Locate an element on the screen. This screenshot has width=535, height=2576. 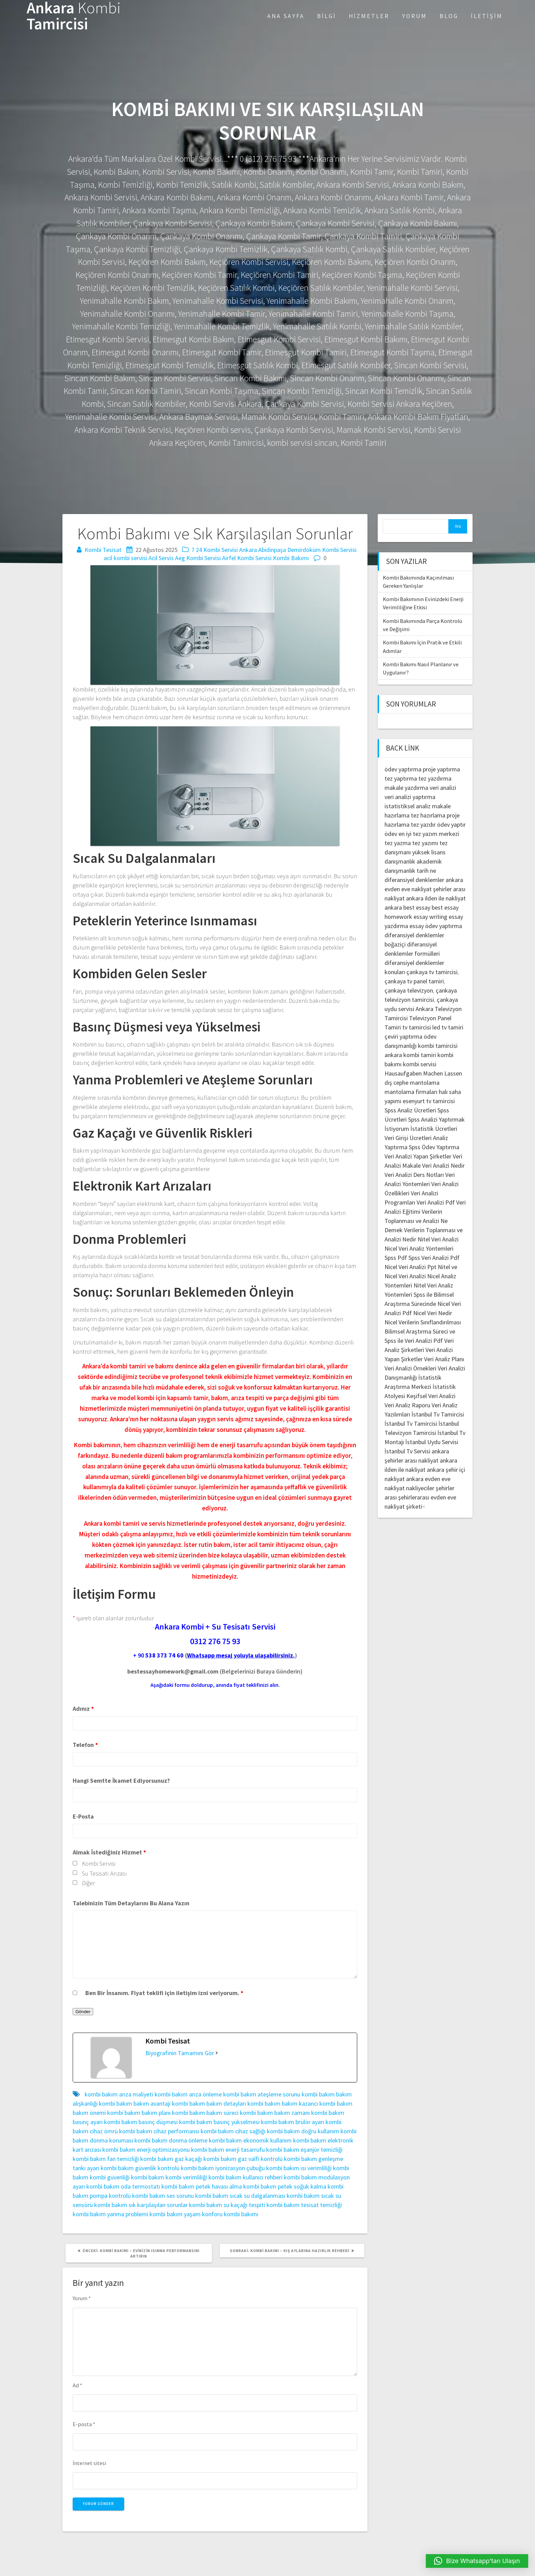
İnternet sitesi is located at coordinates (89, 2463).